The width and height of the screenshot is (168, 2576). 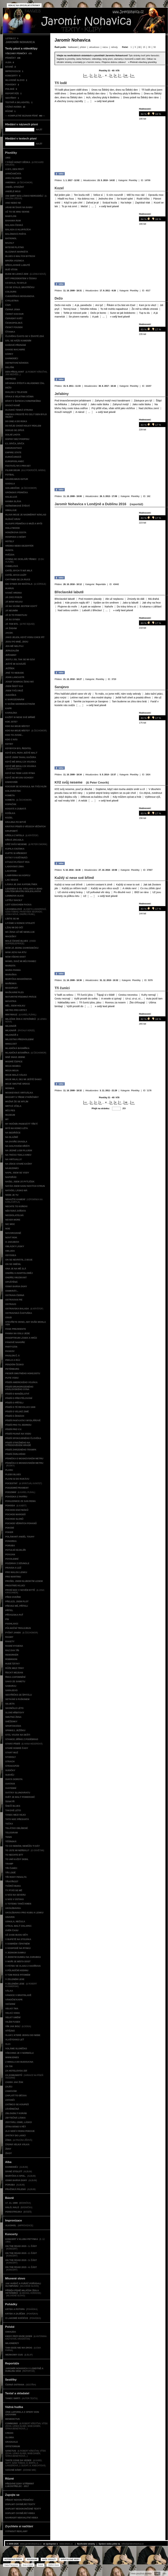 What do you see at coordinates (16, 421) in the screenshot?
I see `Do dne a do roka` at bounding box center [16, 421].